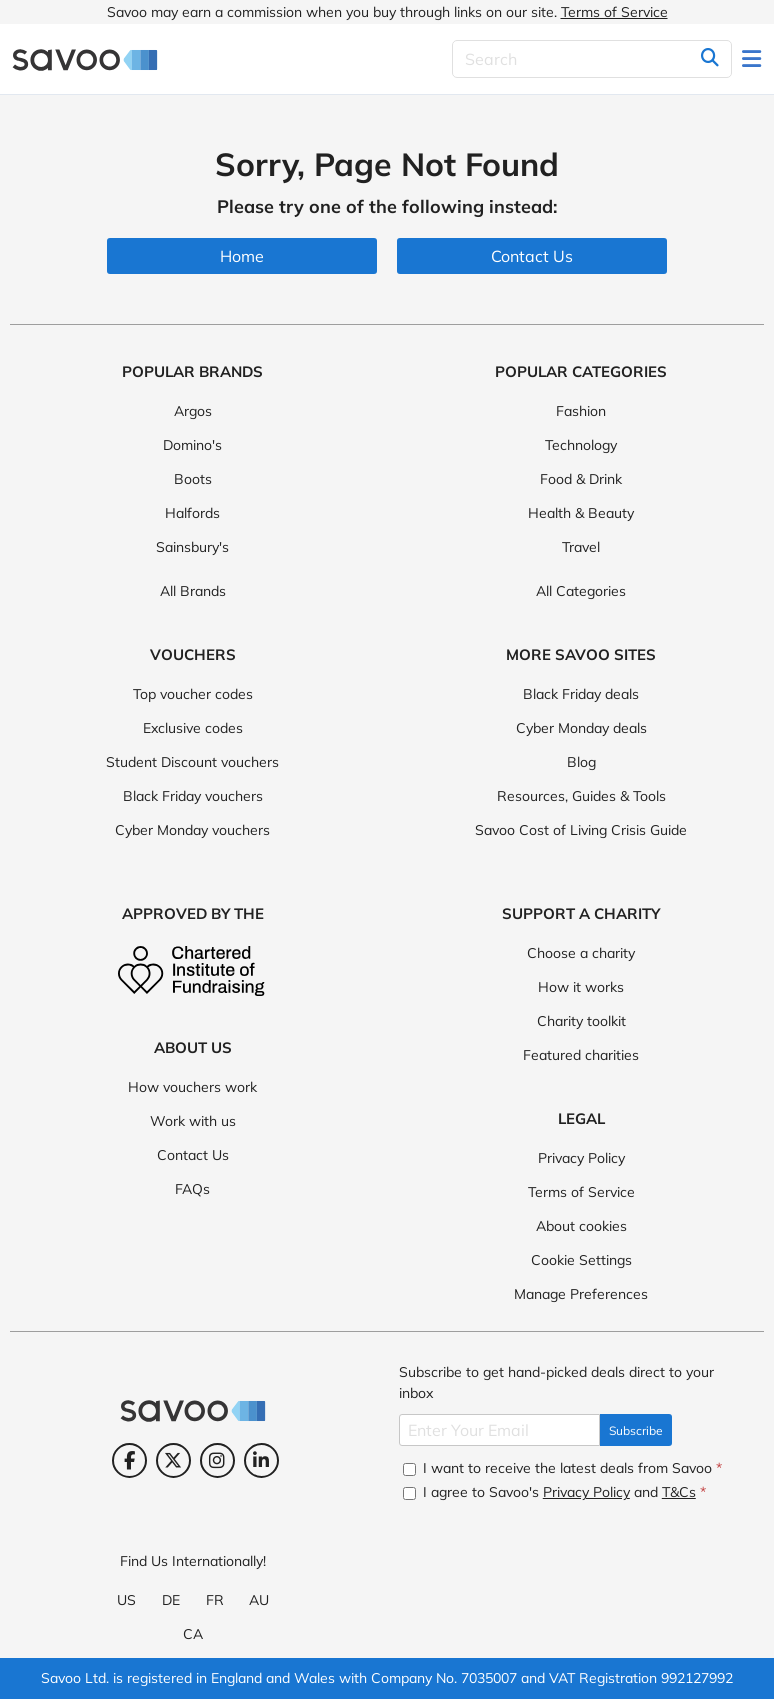 This screenshot has height=1699, width=774. Describe the element at coordinates (192, 513) in the screenshot. I see `Halfords` at that location.